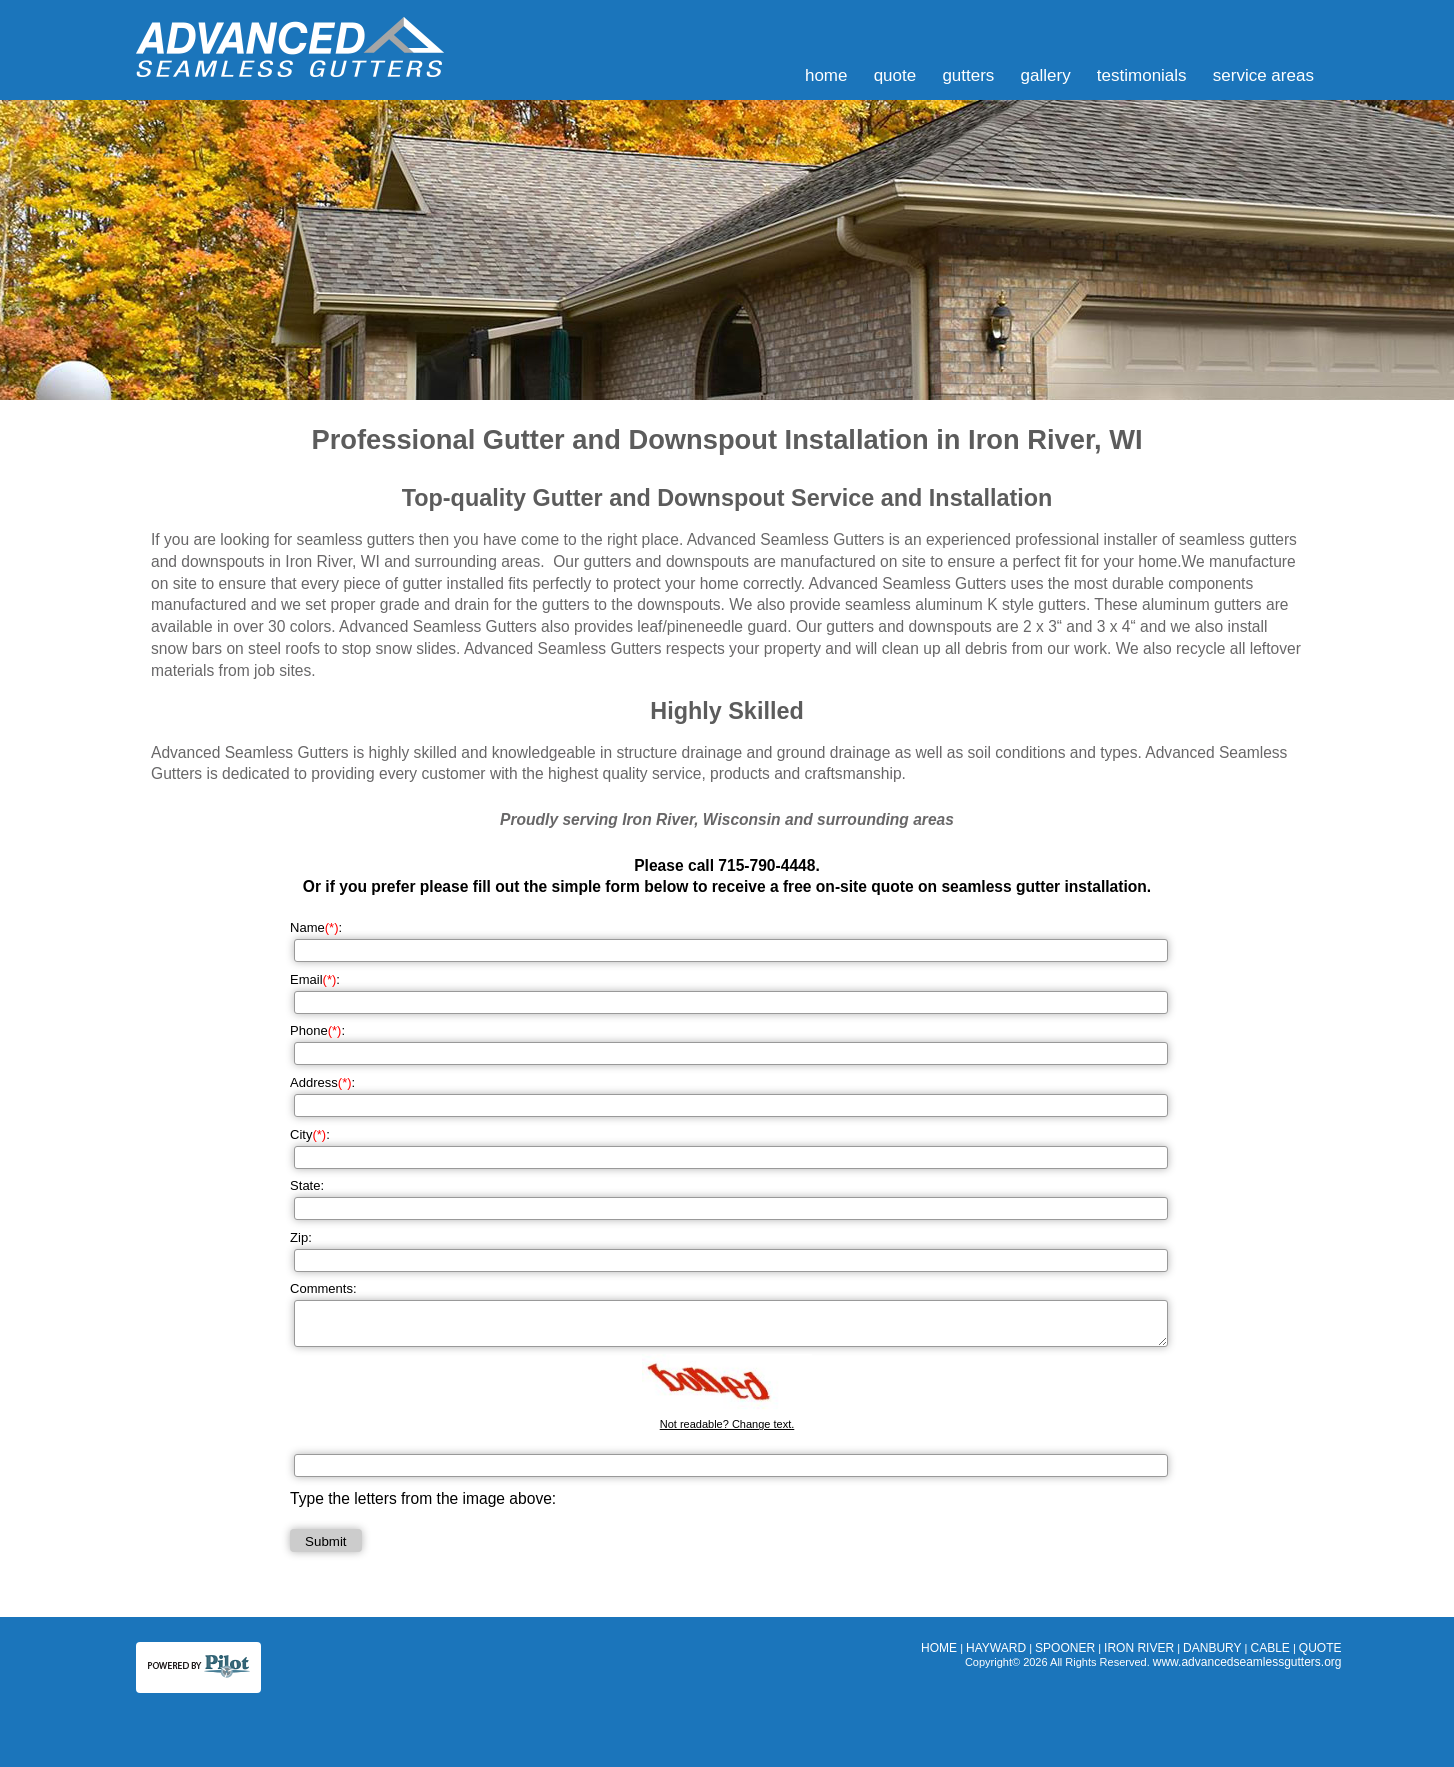  I want to click on www.advancedseamlessgutters.org, so click(1247, 1662).